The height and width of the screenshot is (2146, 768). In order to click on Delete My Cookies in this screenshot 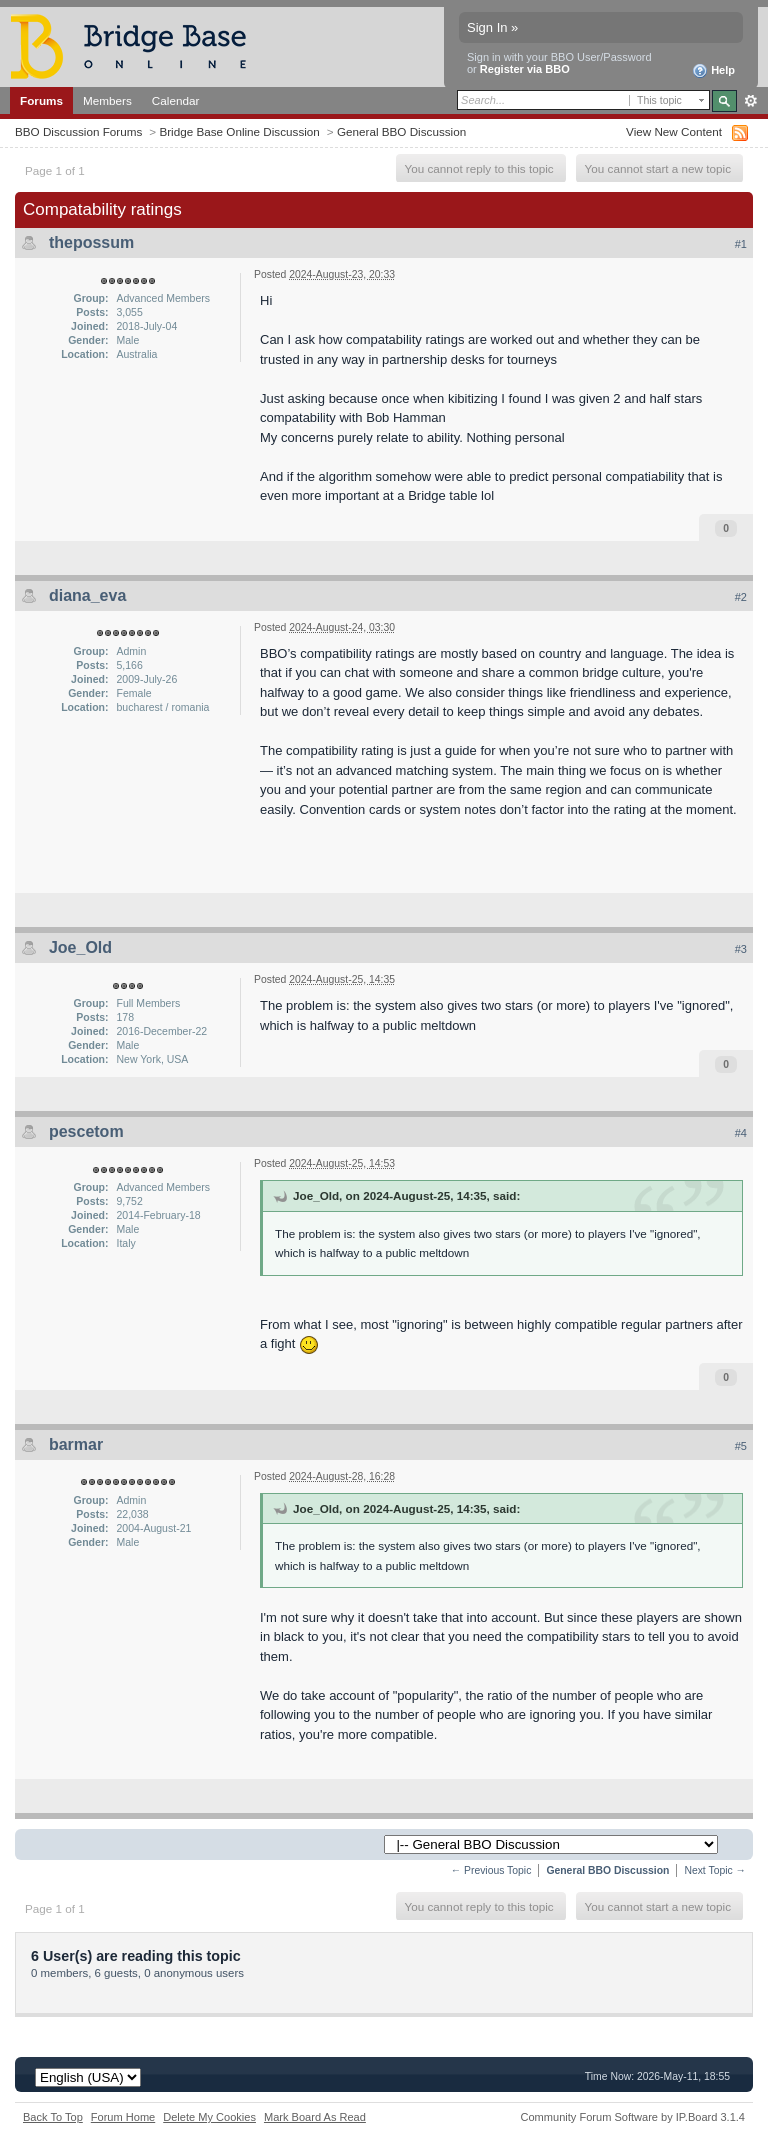, I will do `click(209, 2117)`.